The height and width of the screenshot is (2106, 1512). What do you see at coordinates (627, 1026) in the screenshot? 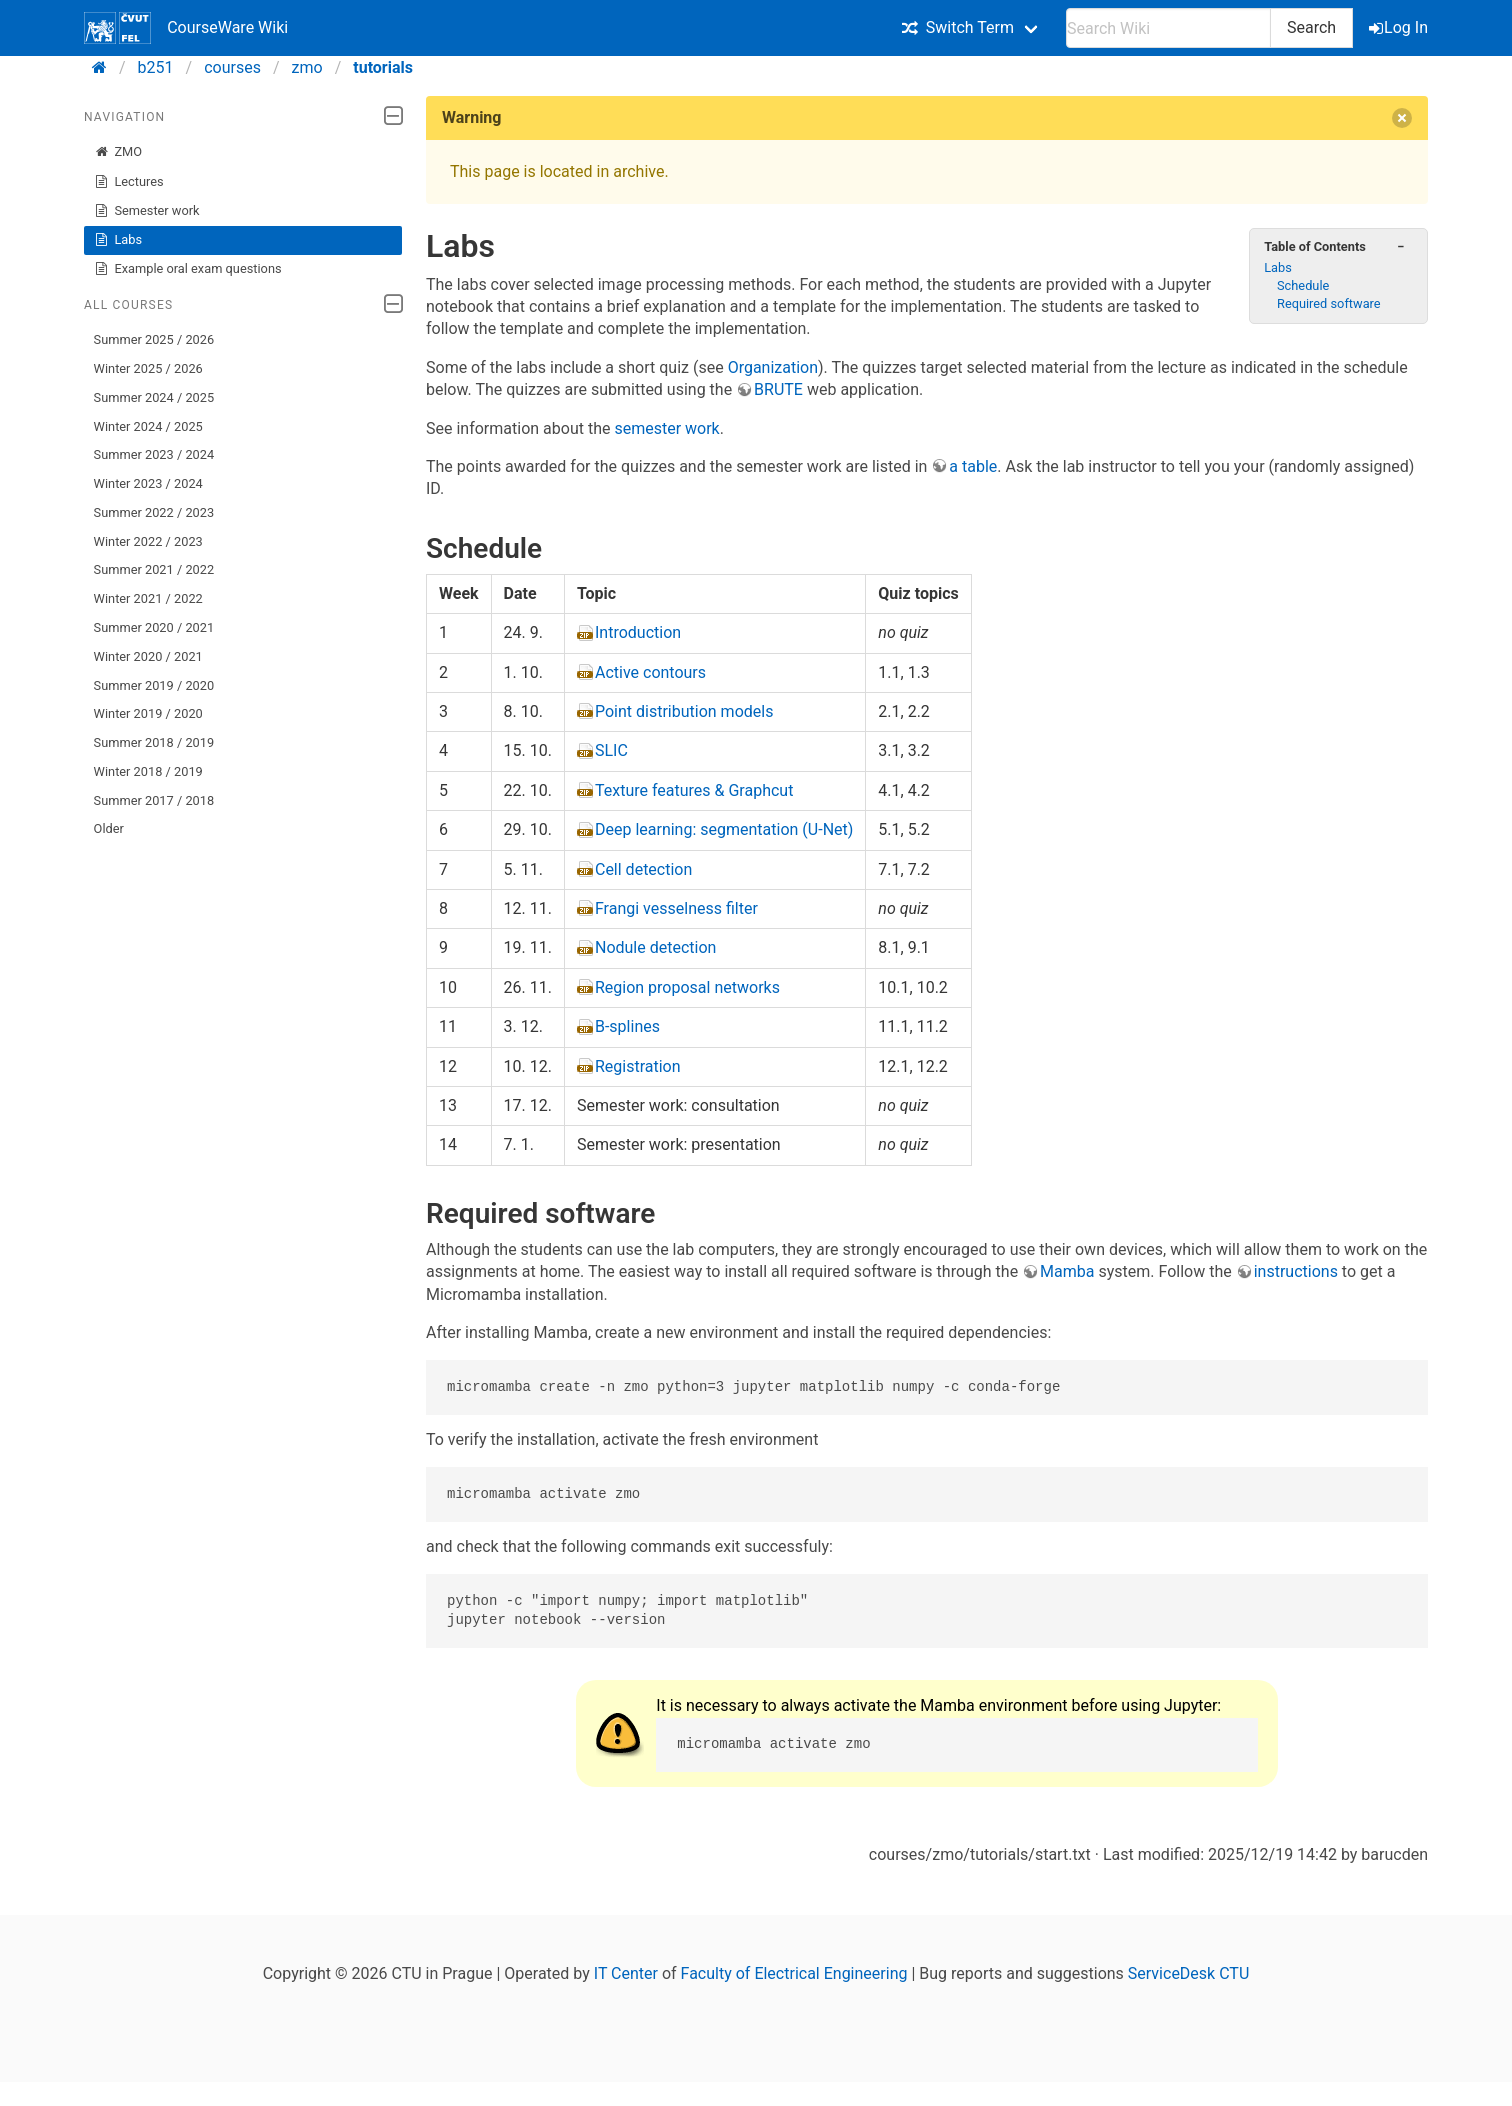
I see `B-splines` at bounding box center [627, 1026].